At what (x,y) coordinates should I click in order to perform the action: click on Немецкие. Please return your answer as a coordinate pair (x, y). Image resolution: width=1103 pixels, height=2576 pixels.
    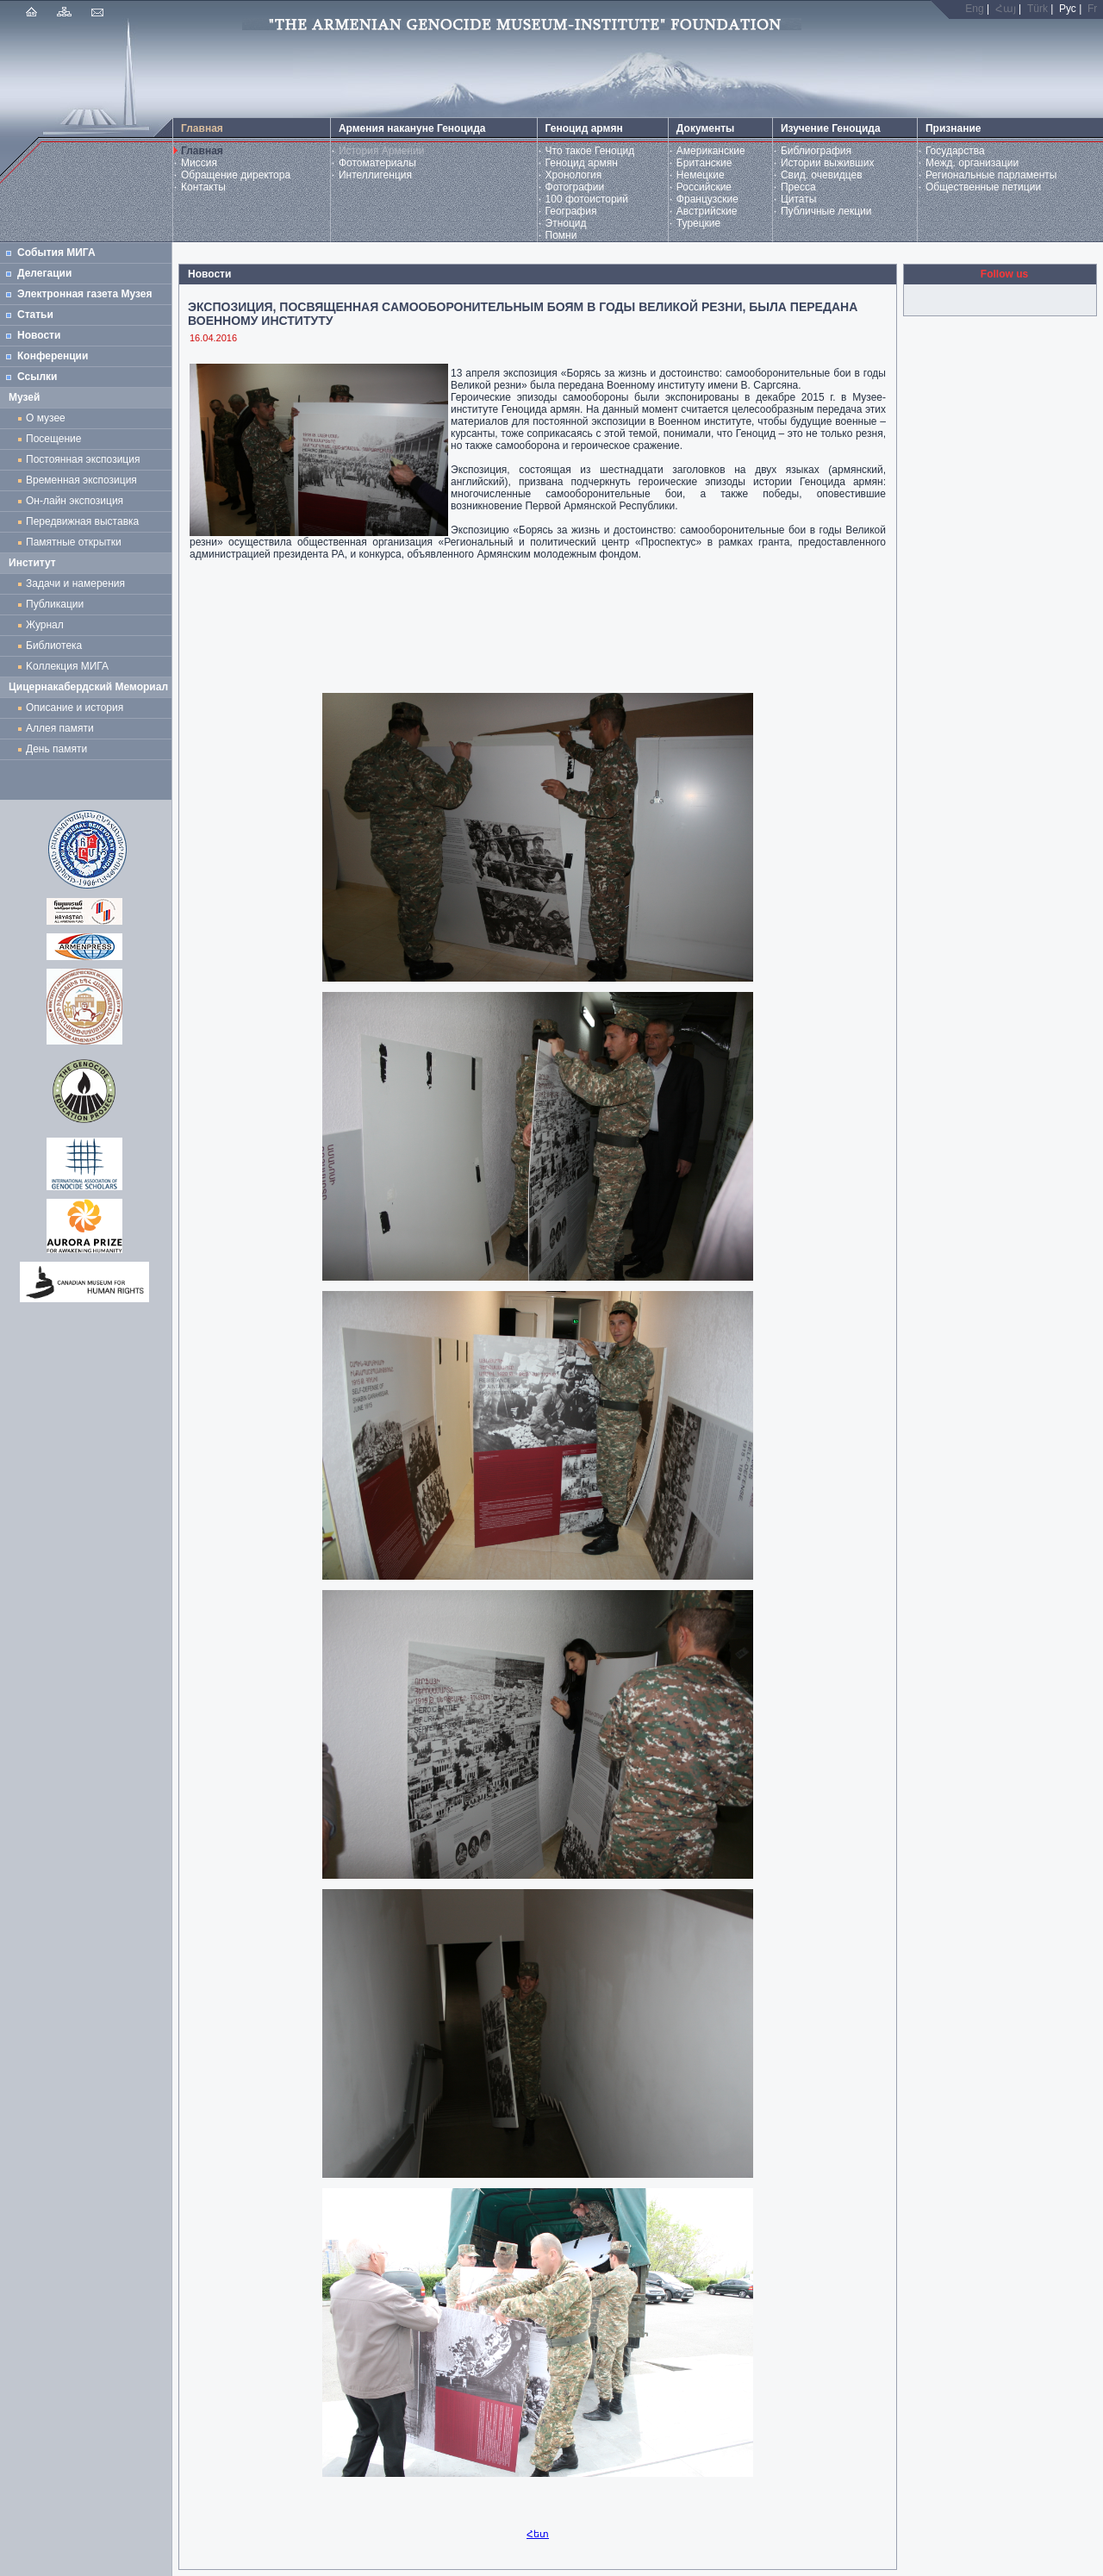
    Looking at the image, I should click on (700, 175).